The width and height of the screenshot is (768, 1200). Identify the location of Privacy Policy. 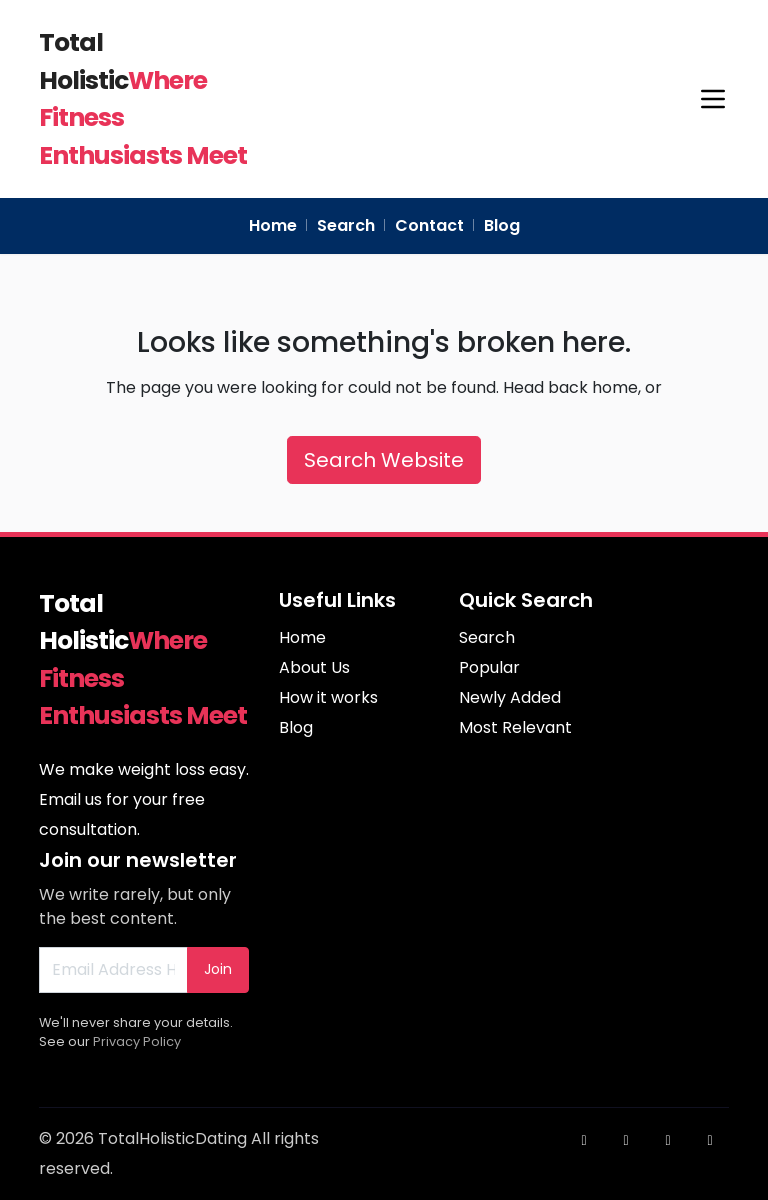
(137, 1041).